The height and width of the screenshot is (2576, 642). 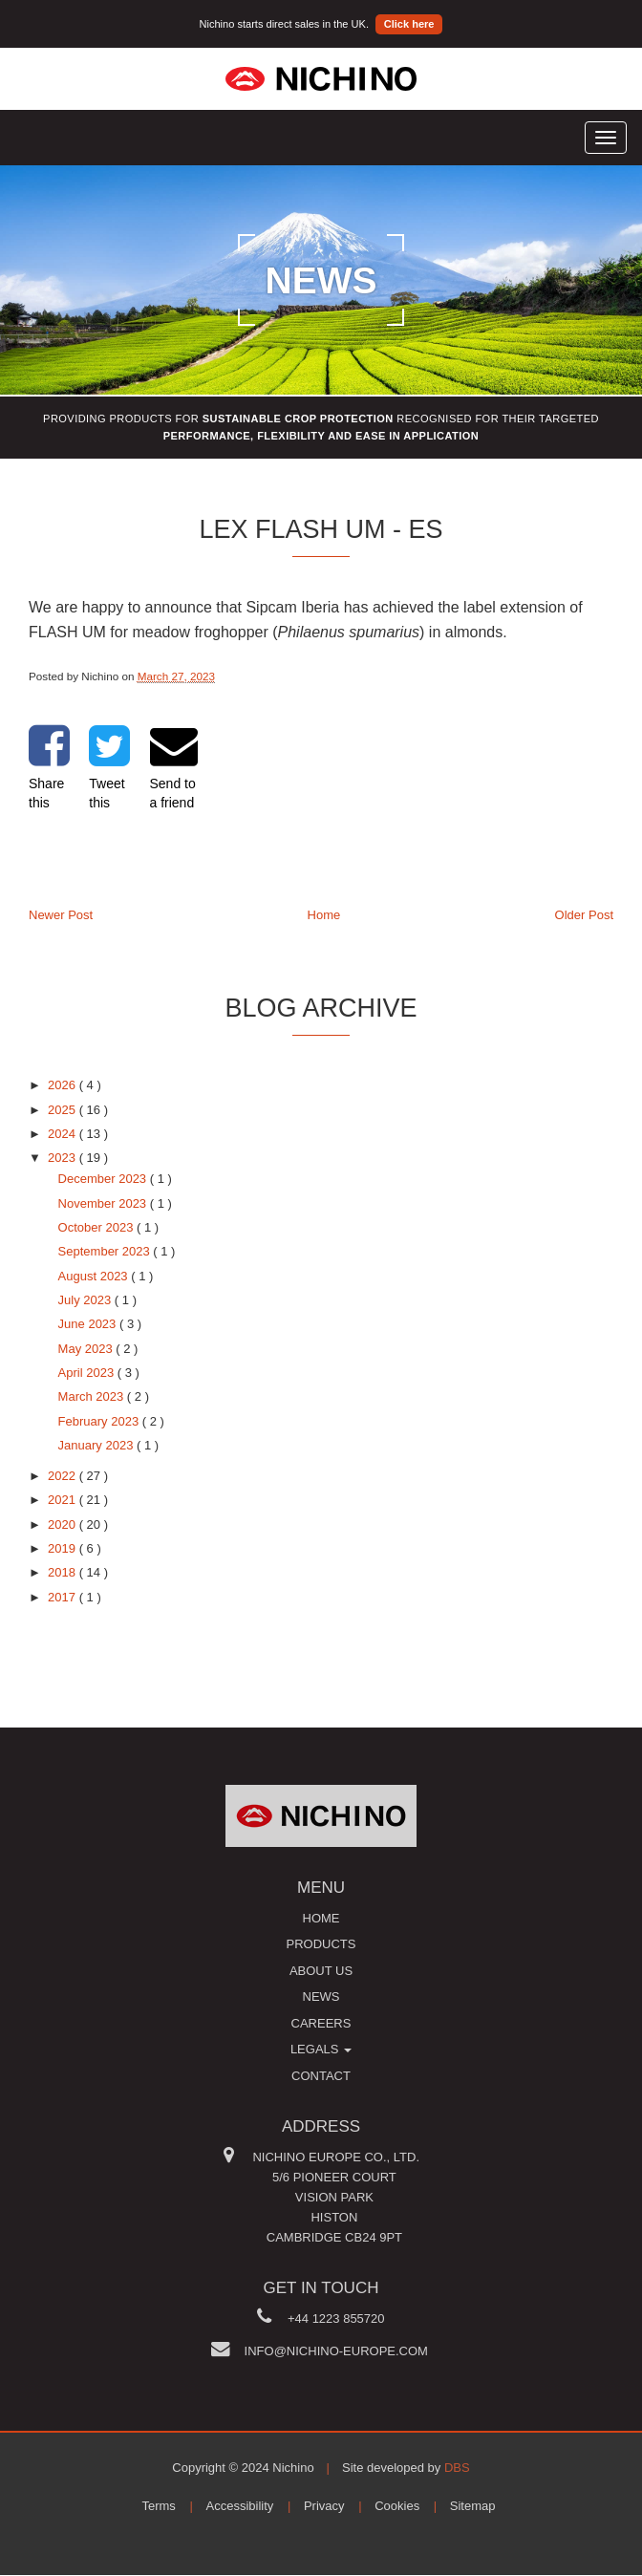 I want to click on About us, so click(x=321, y=1971).